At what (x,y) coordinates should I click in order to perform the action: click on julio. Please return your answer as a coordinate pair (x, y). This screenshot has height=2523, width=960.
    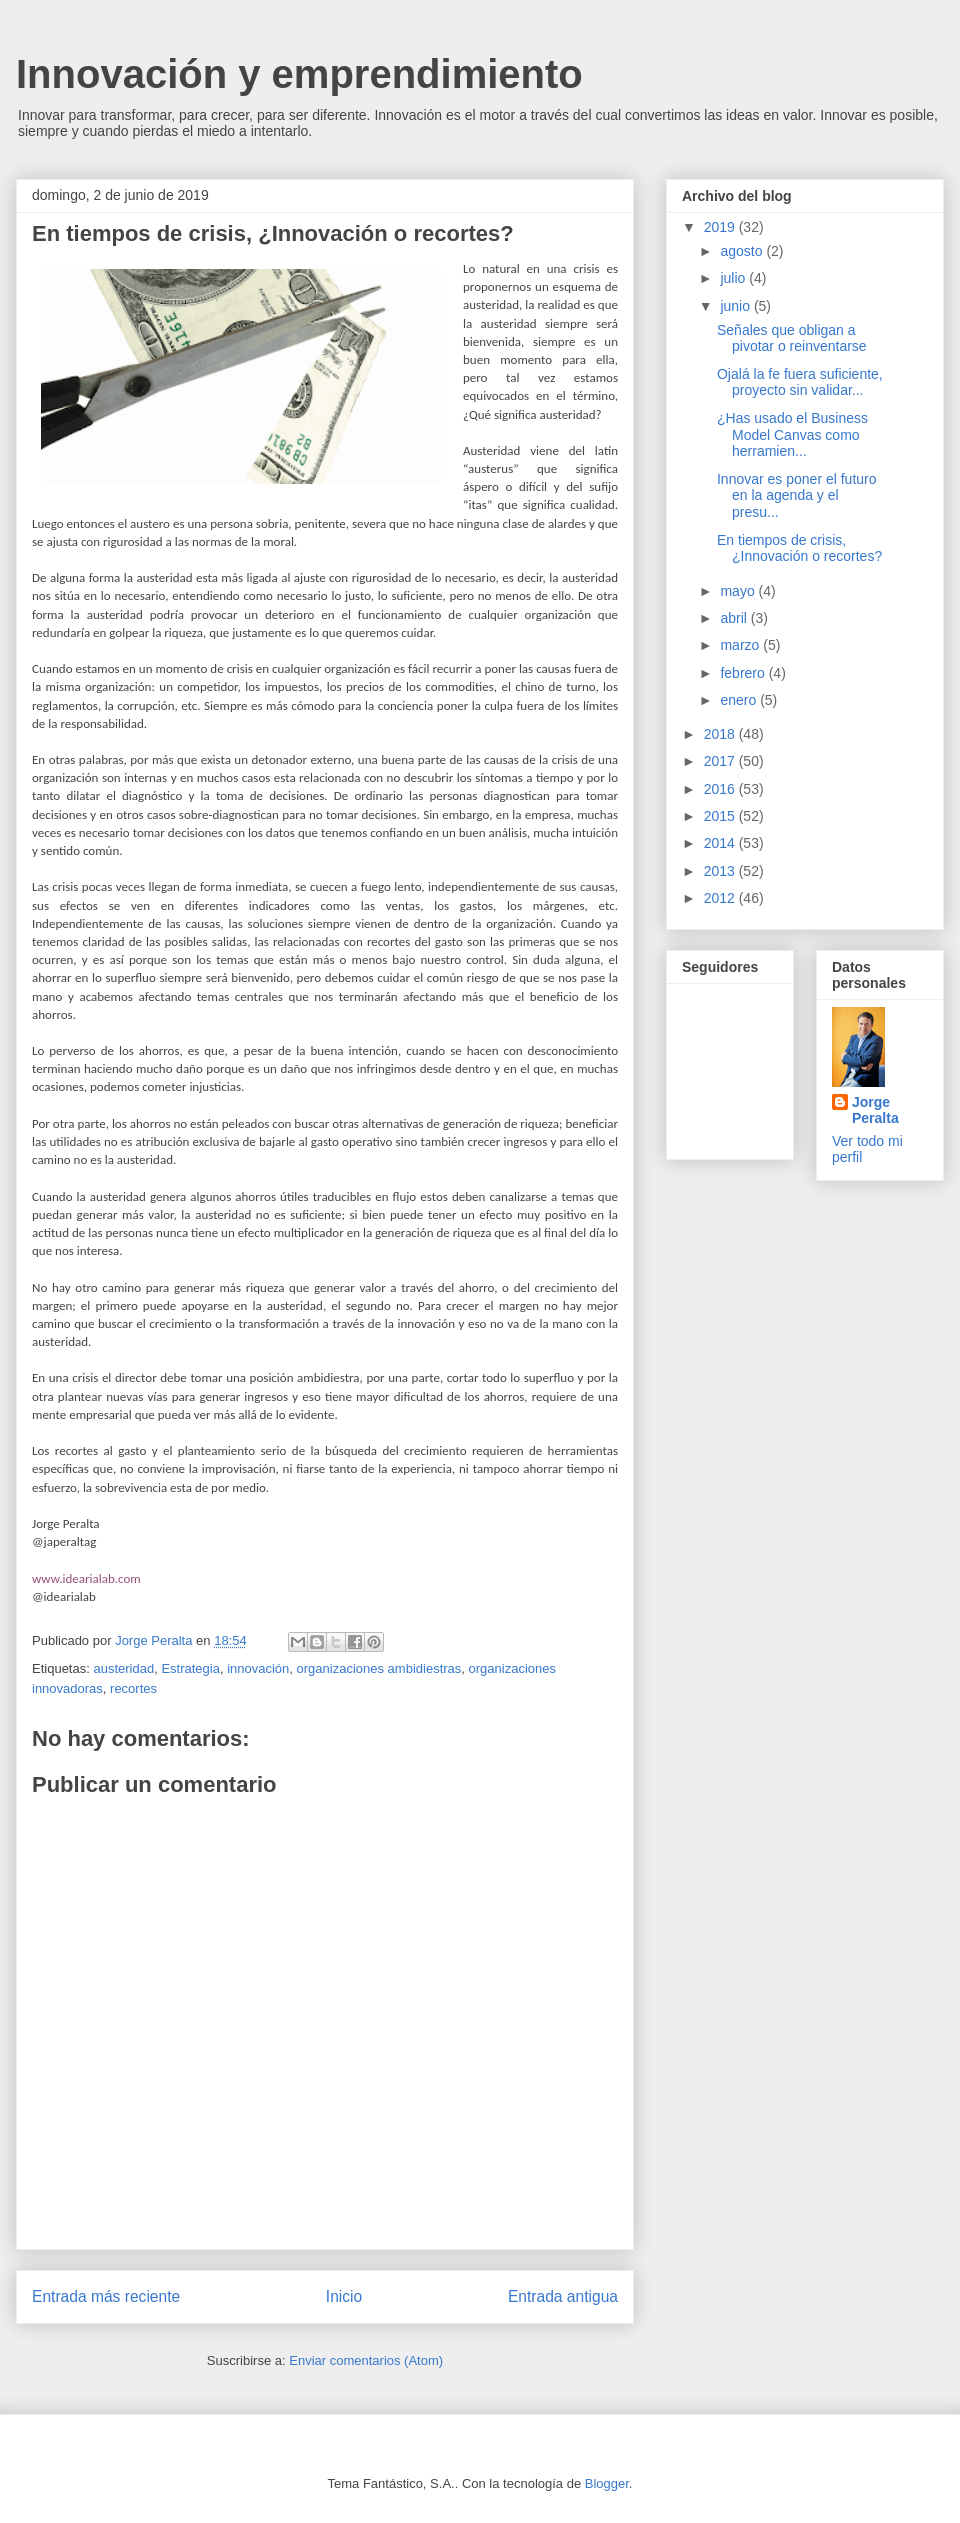
    Looking at the image, I should click on (734, 278).